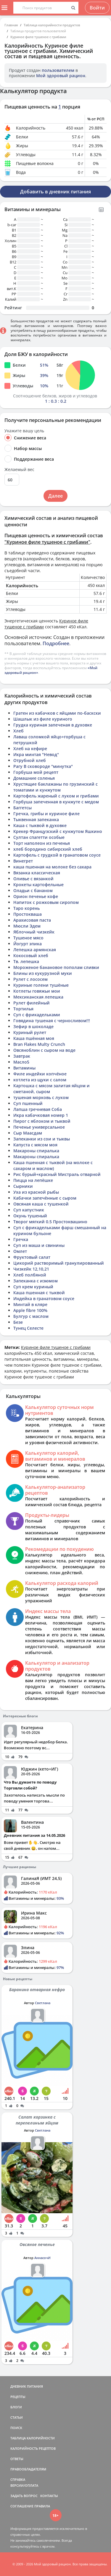 This screenshot has width=111, height=2576. What do you see at coordinates (21, 1056) in the screenshot?
I see `Завтрак` at bounding box center [21, 1056].